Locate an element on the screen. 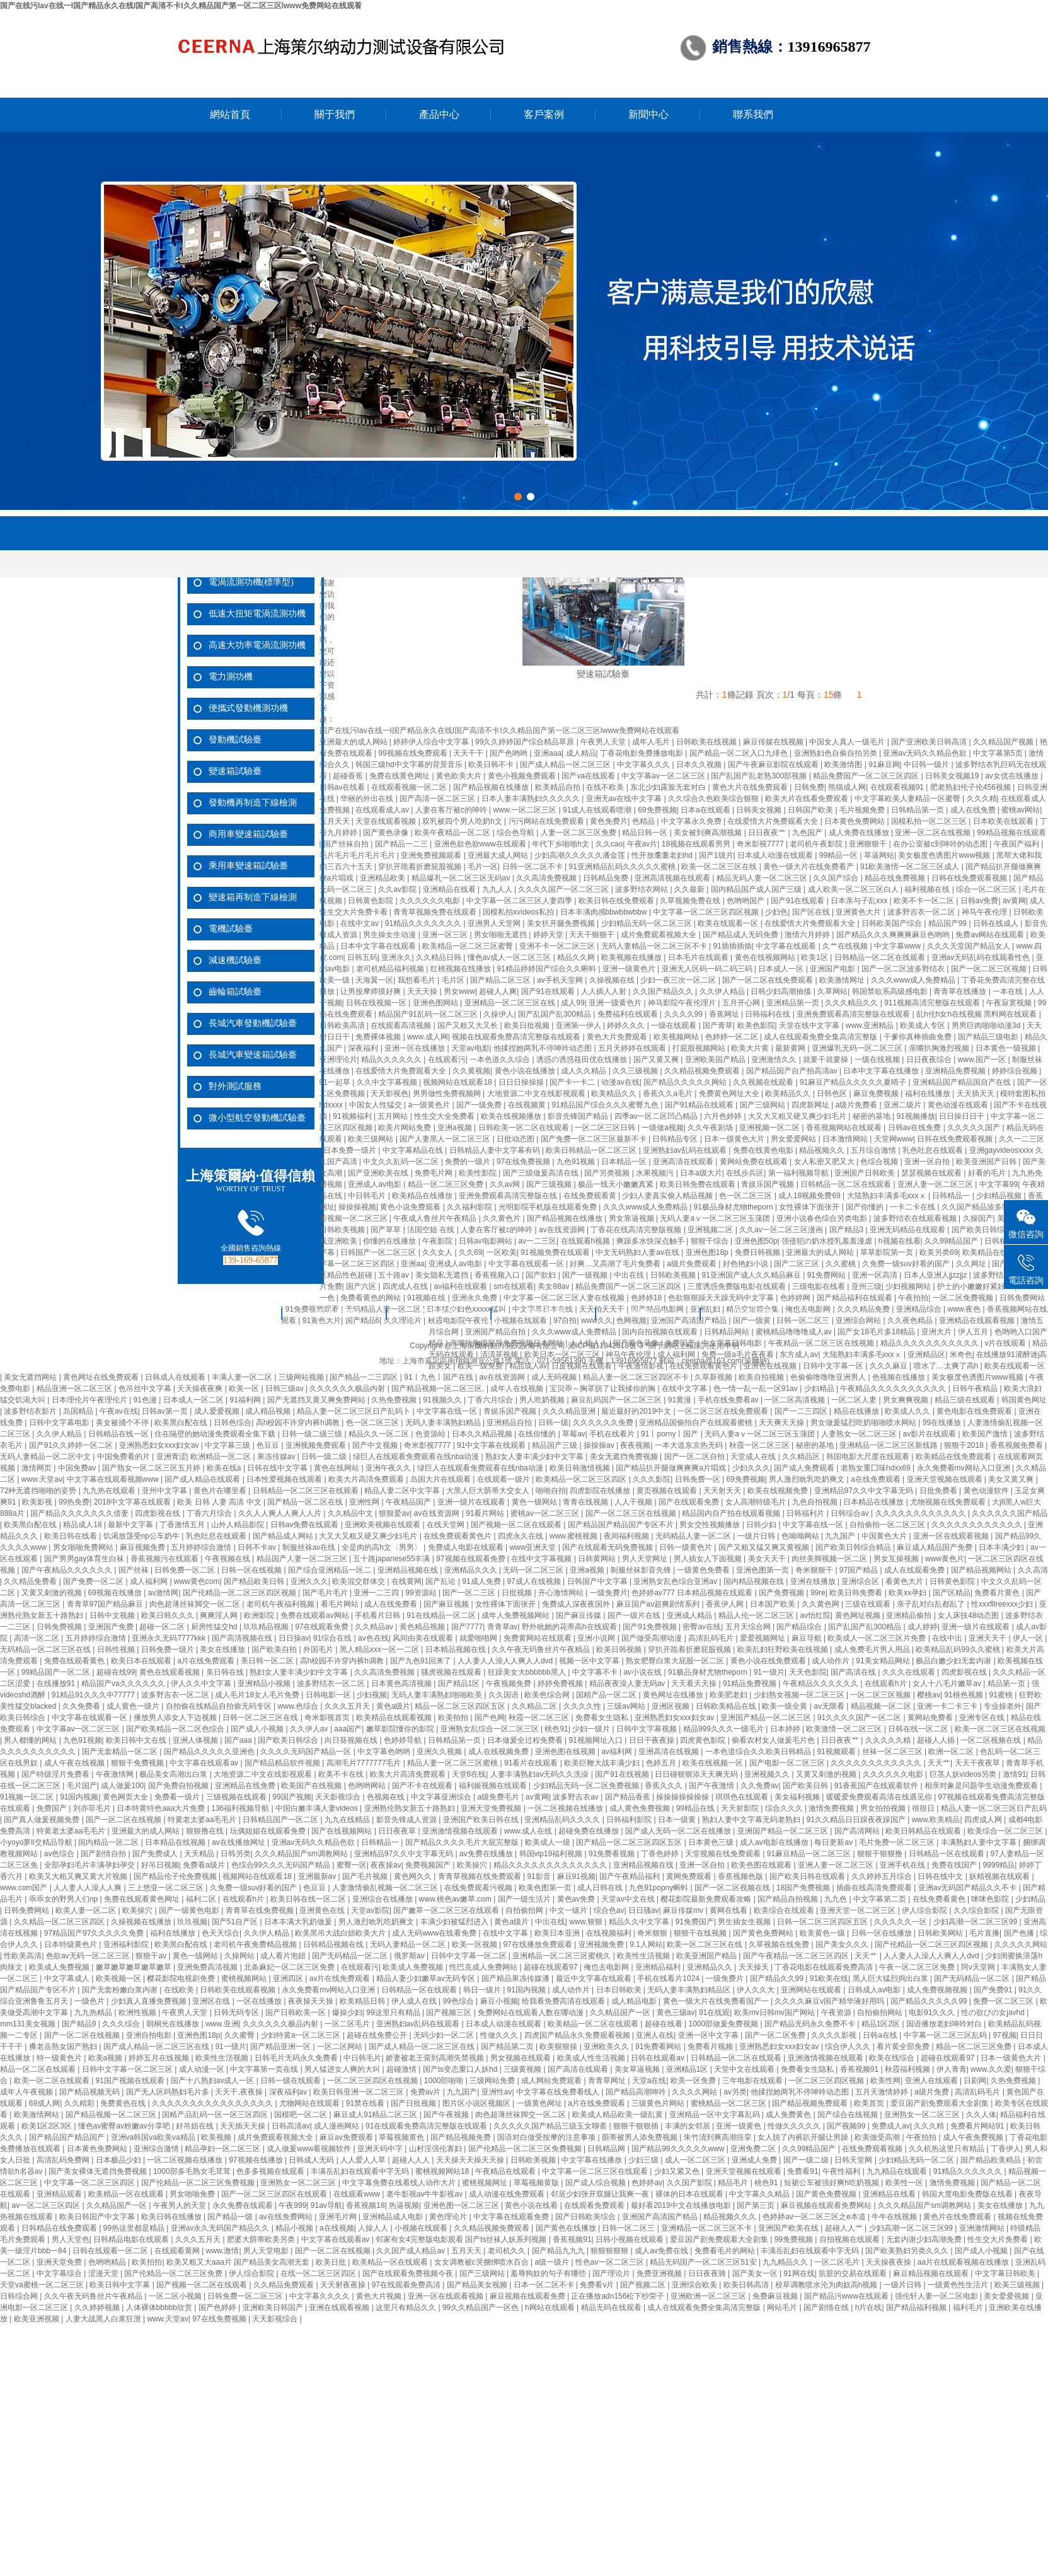  久久免费看 is located at coordinates (82, 1706).